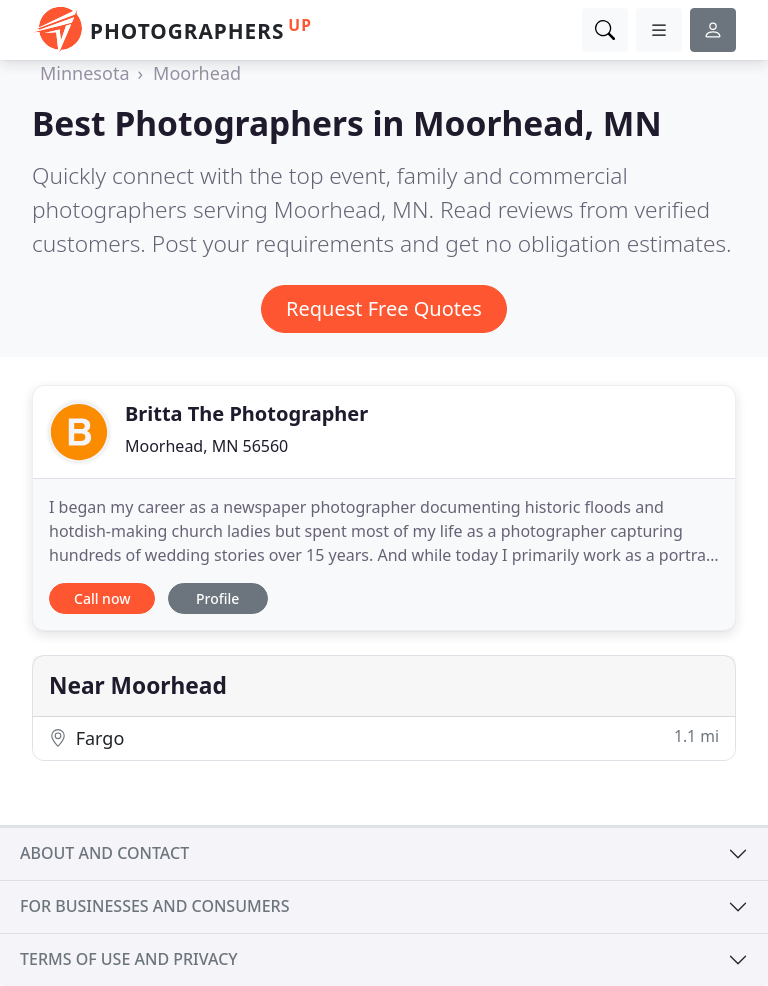  Describe the element at coordinates (84, 73) in the screenshot. I see `Minnesota` at that location.